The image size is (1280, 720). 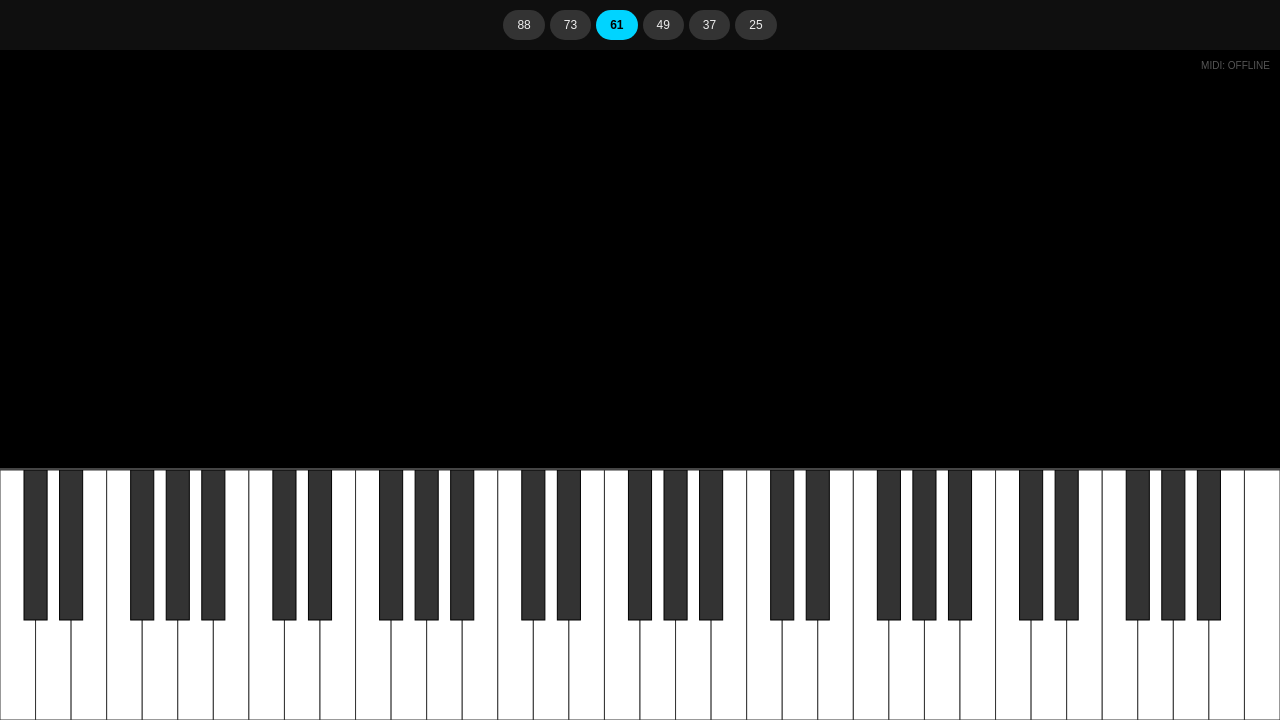 I want to click on 25, so click(x=755, y=25).